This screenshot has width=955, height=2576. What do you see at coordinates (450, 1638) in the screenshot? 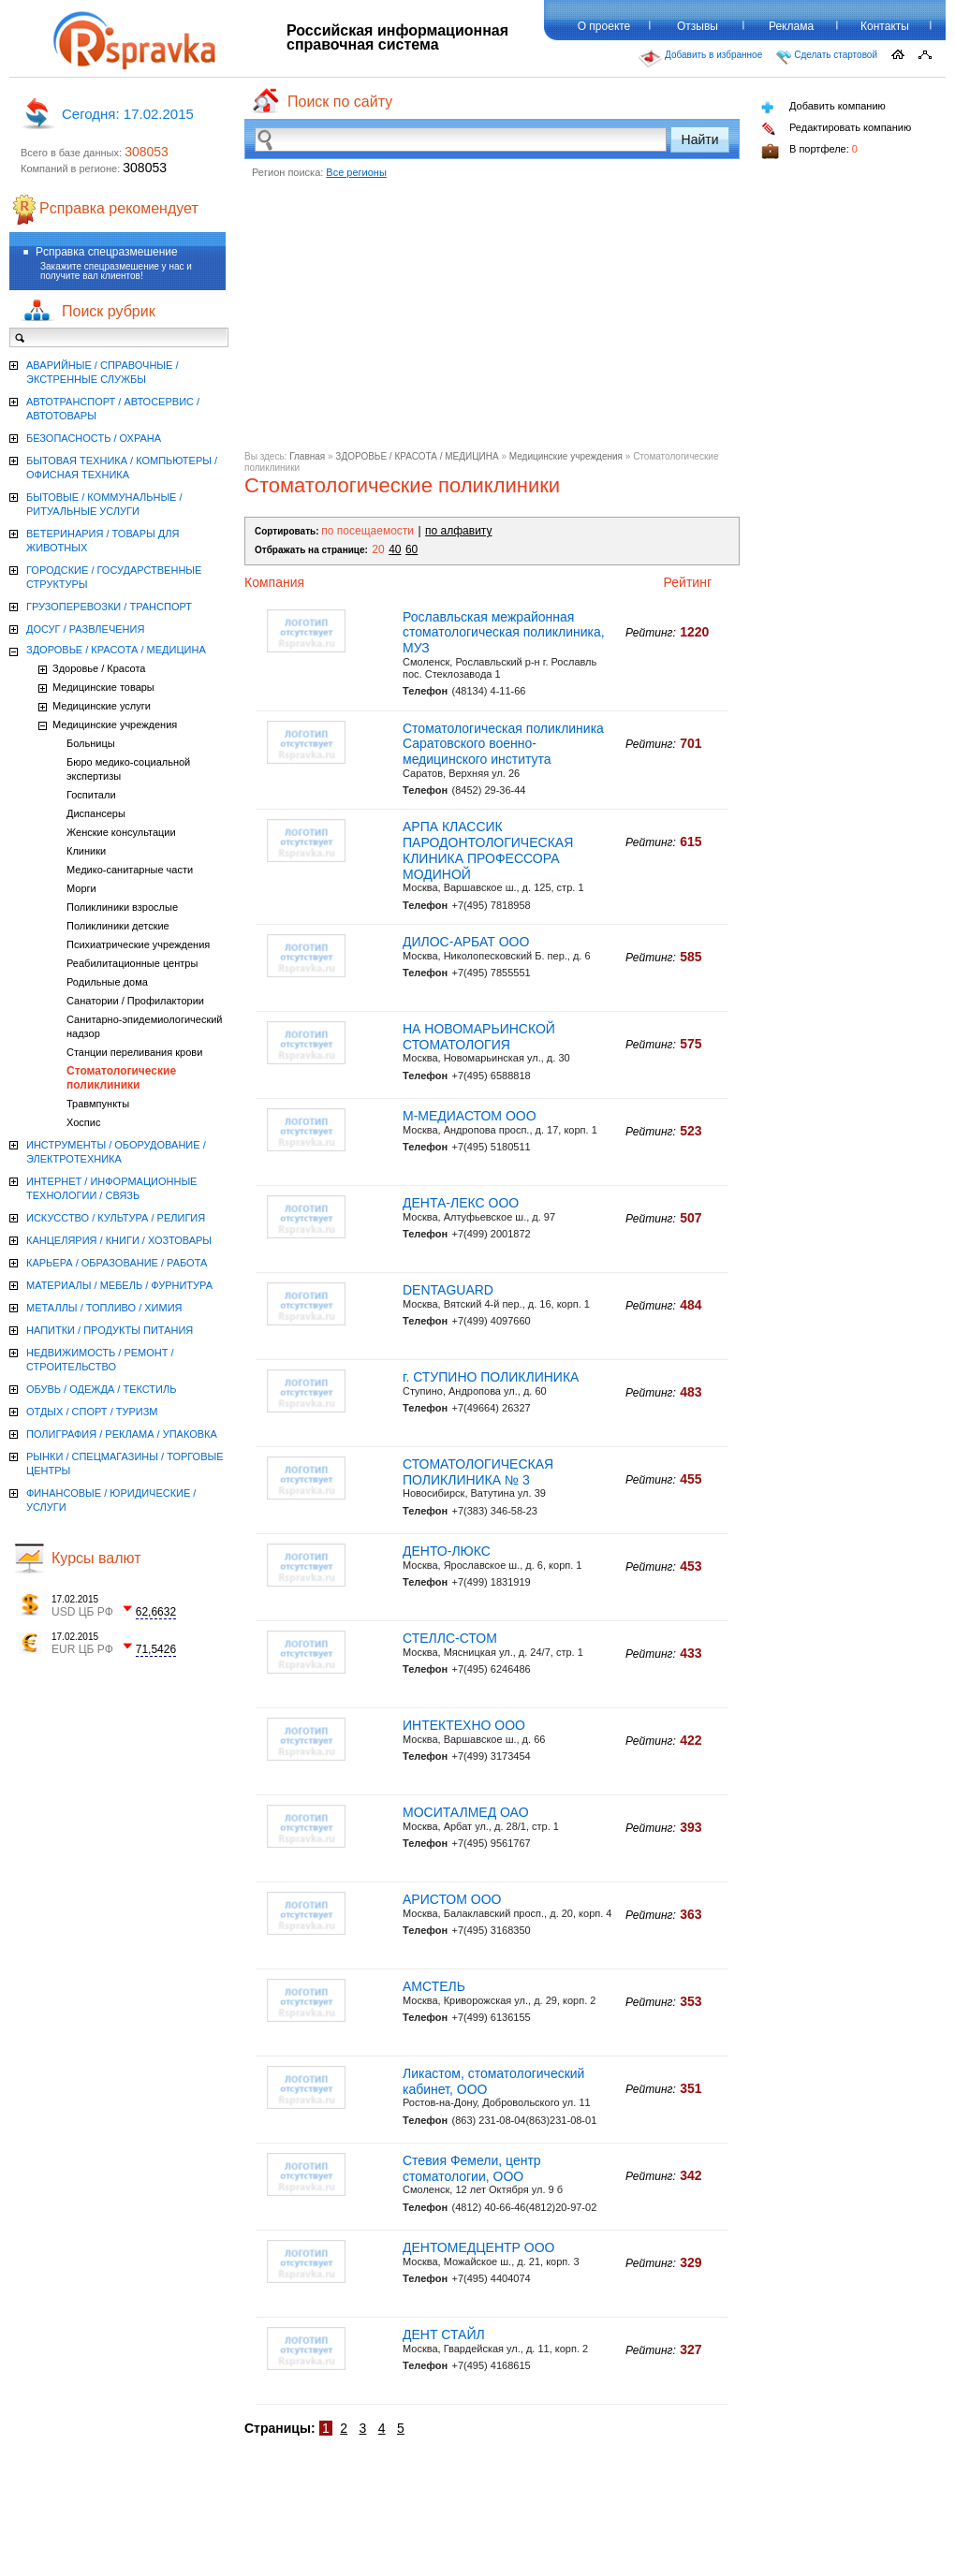
I see `СТЕЛЛС-СТОМ` at bounding box center [450, 1638].